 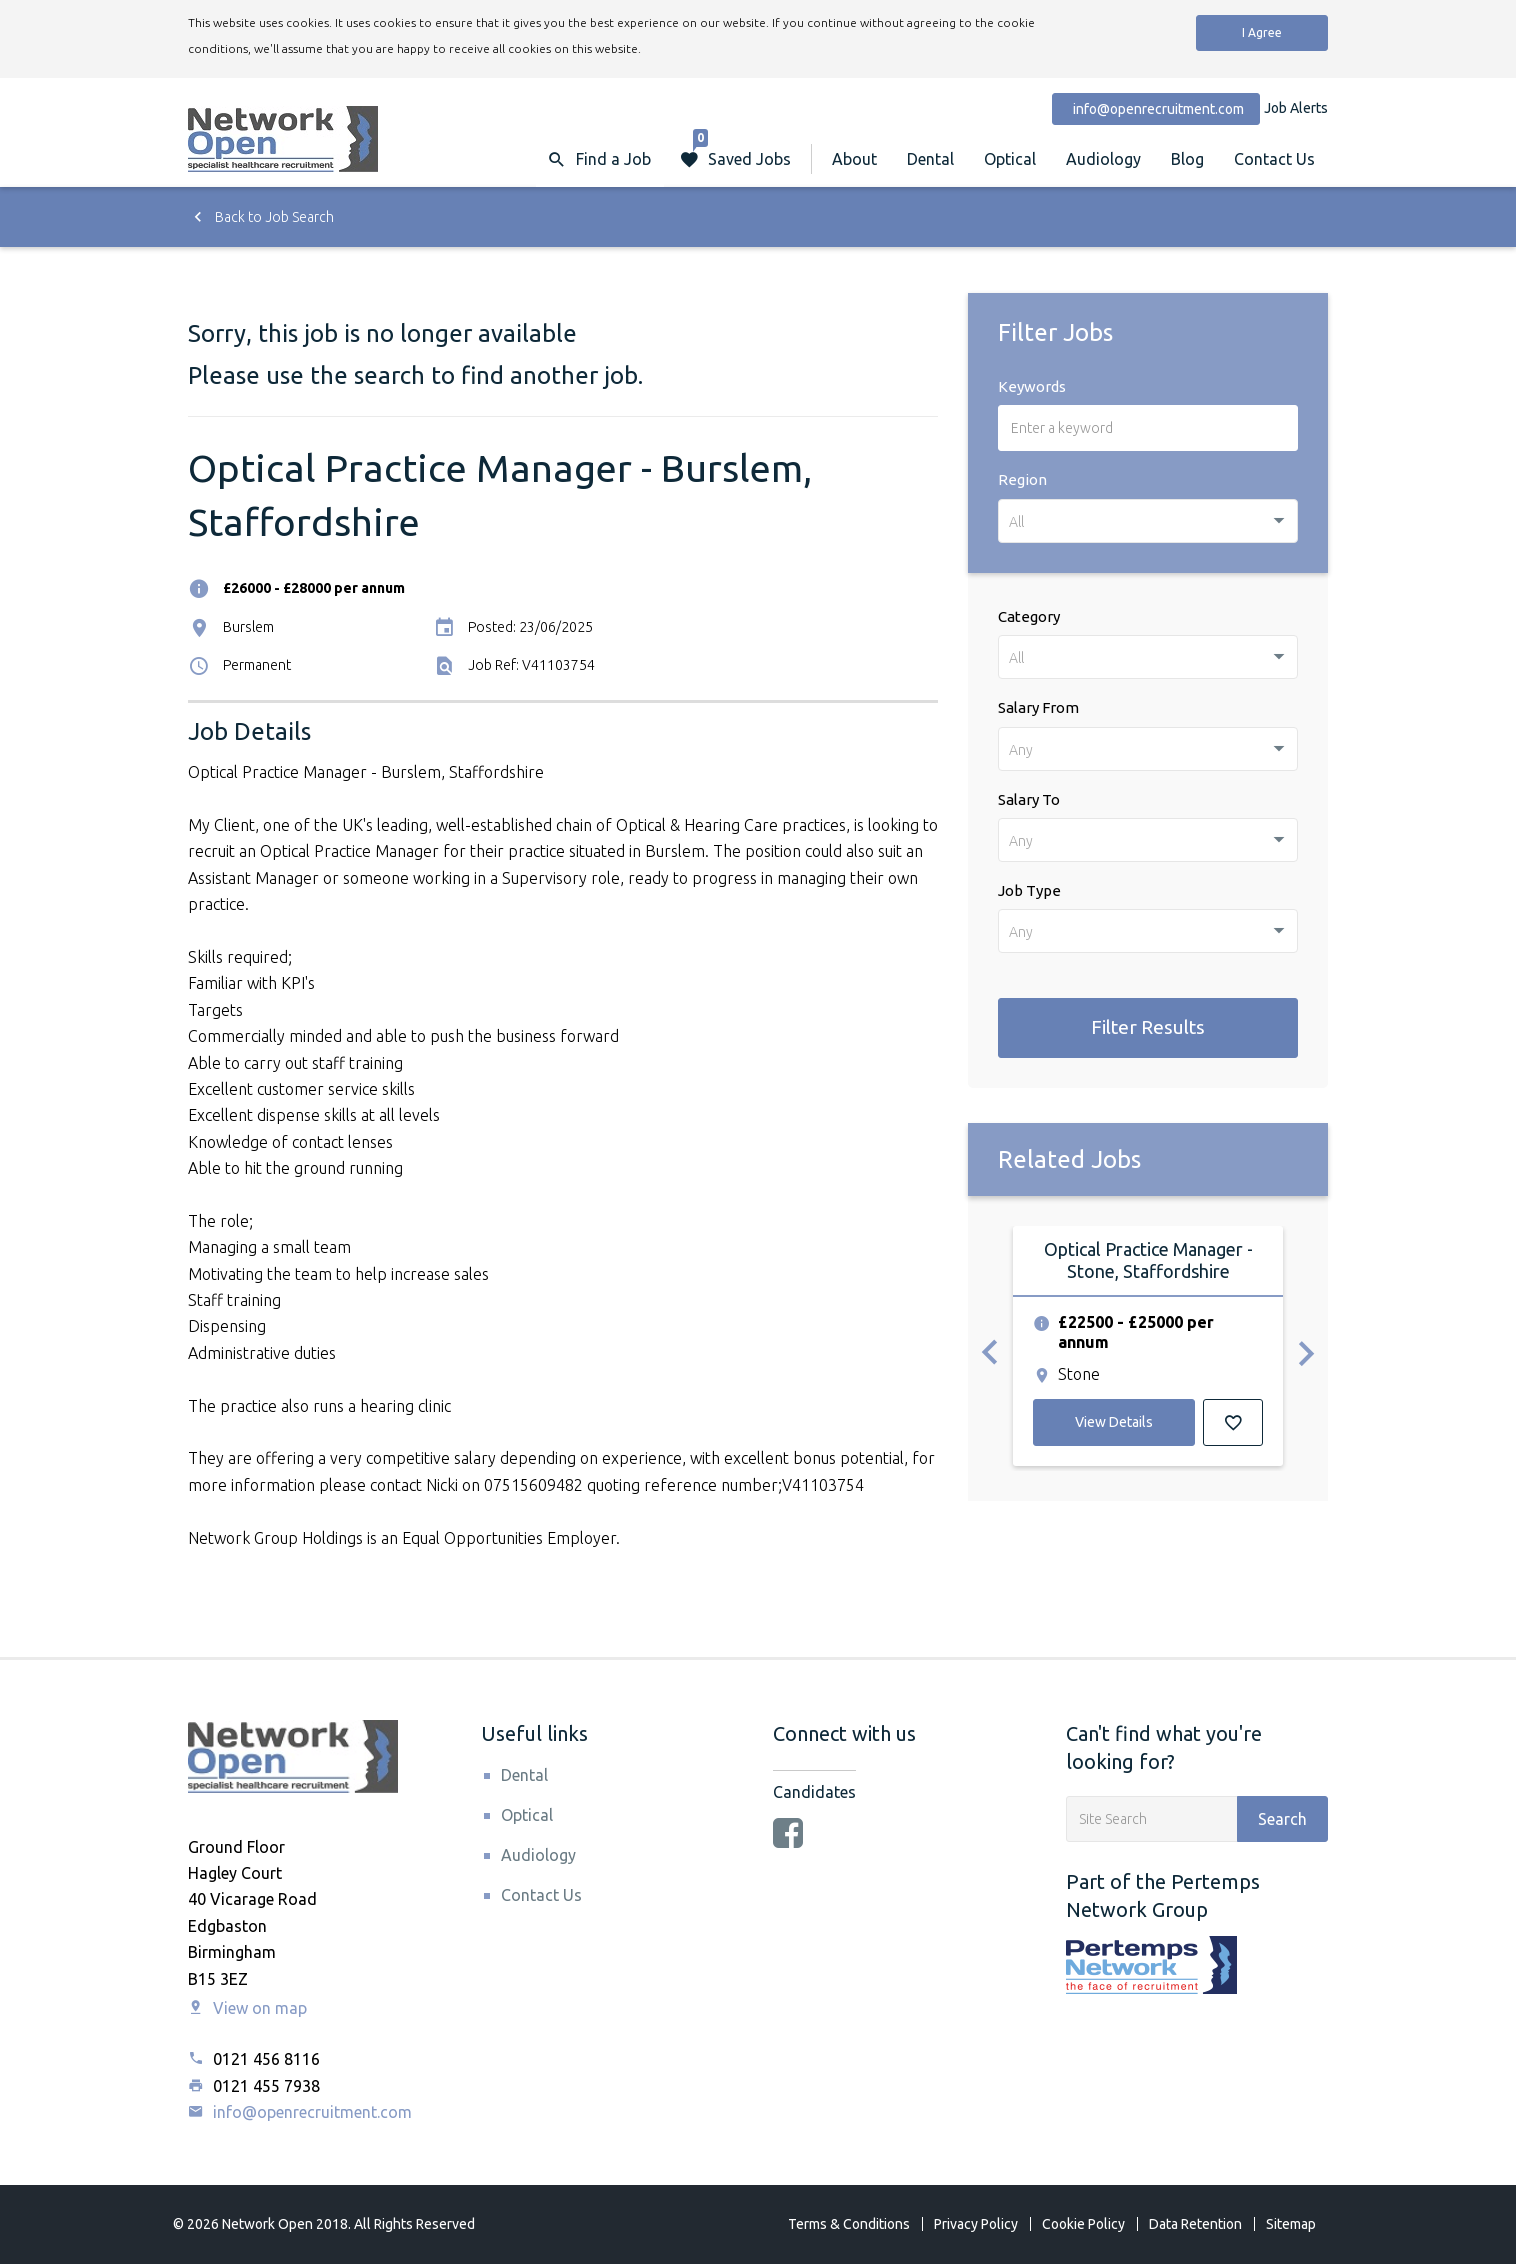 I want to click on Blog, so click(x=1187, y=159).